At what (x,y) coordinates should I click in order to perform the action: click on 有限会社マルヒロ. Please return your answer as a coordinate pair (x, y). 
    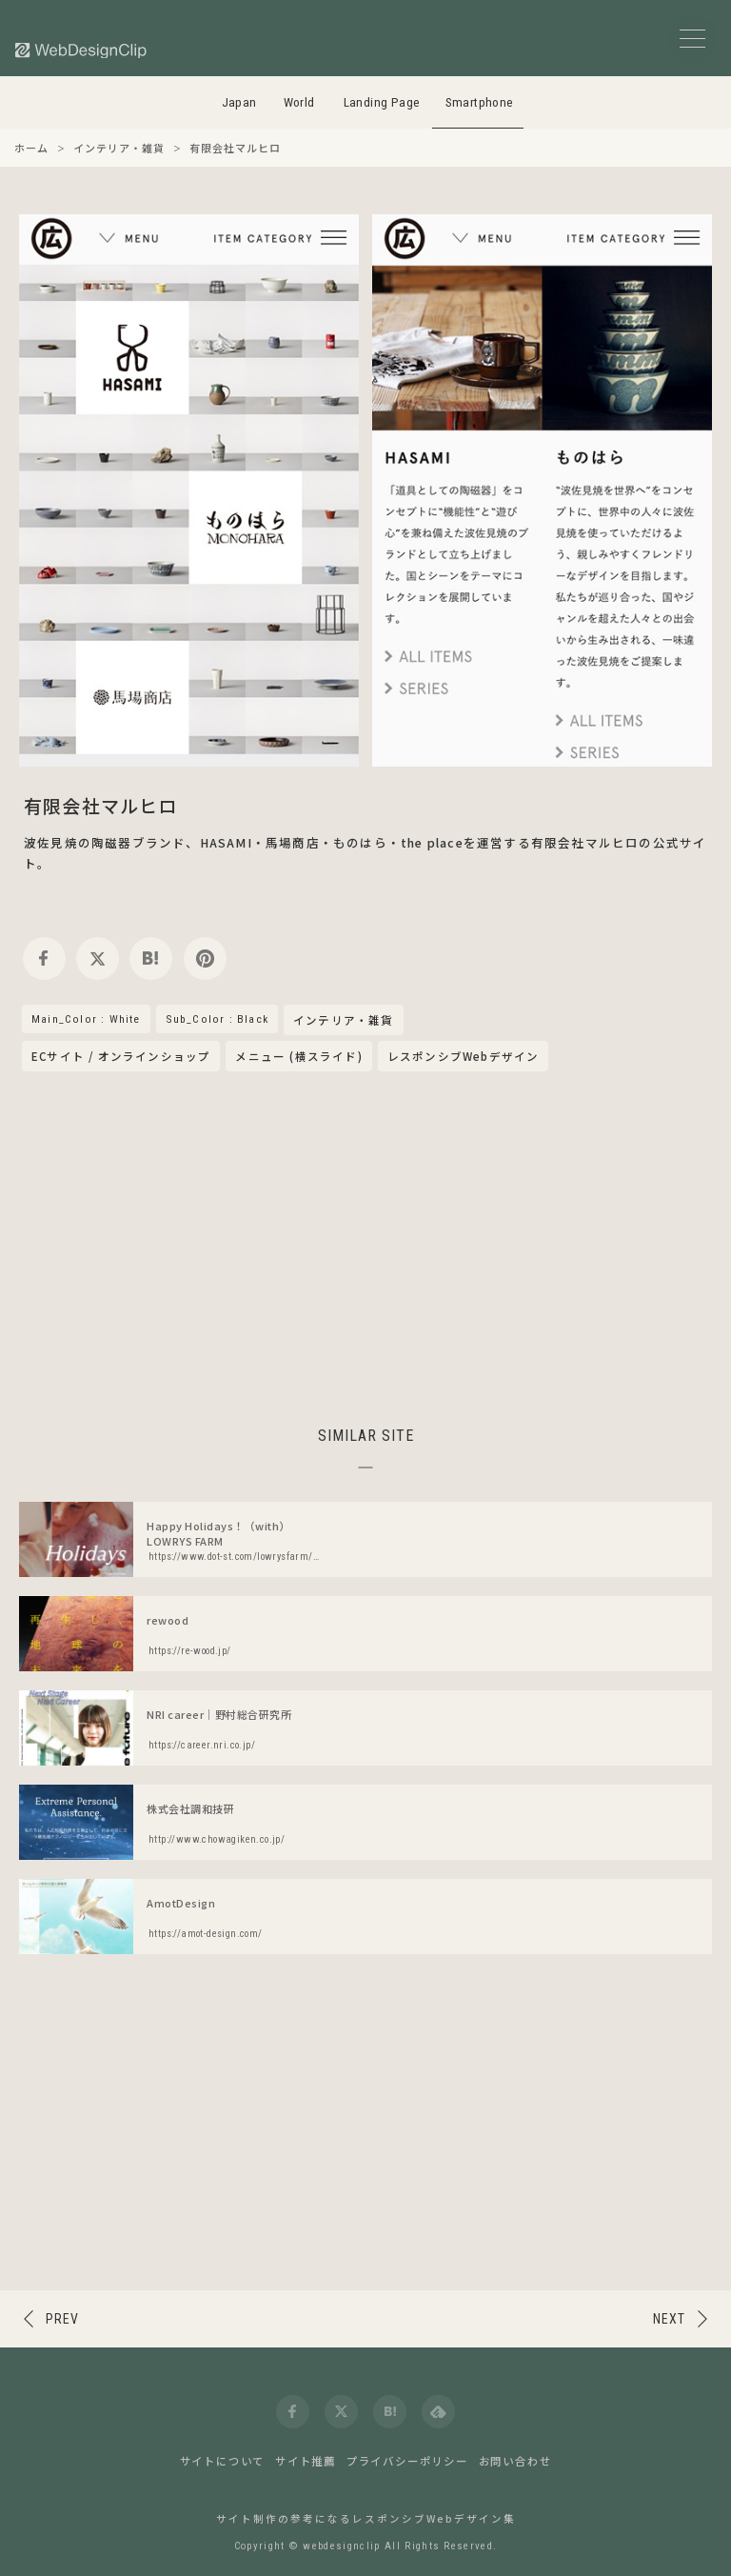
    Looking at the image, I should click on (101, 805).